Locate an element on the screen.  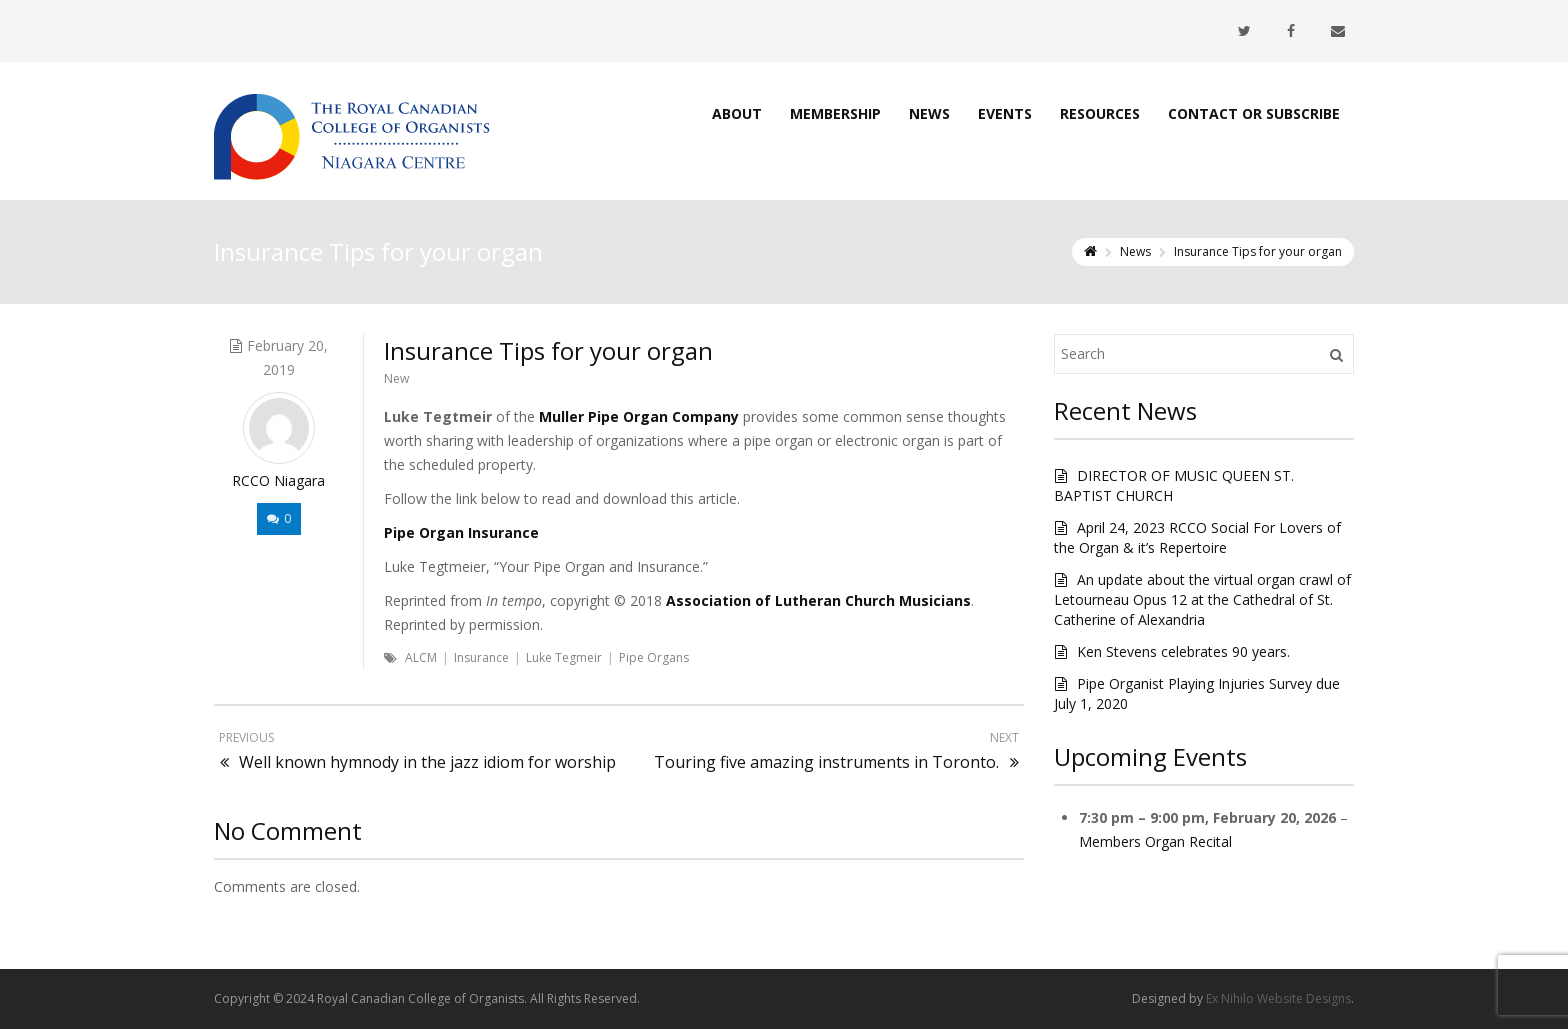
Muller Pipe Organ Company is located at coordinates (639, 416).